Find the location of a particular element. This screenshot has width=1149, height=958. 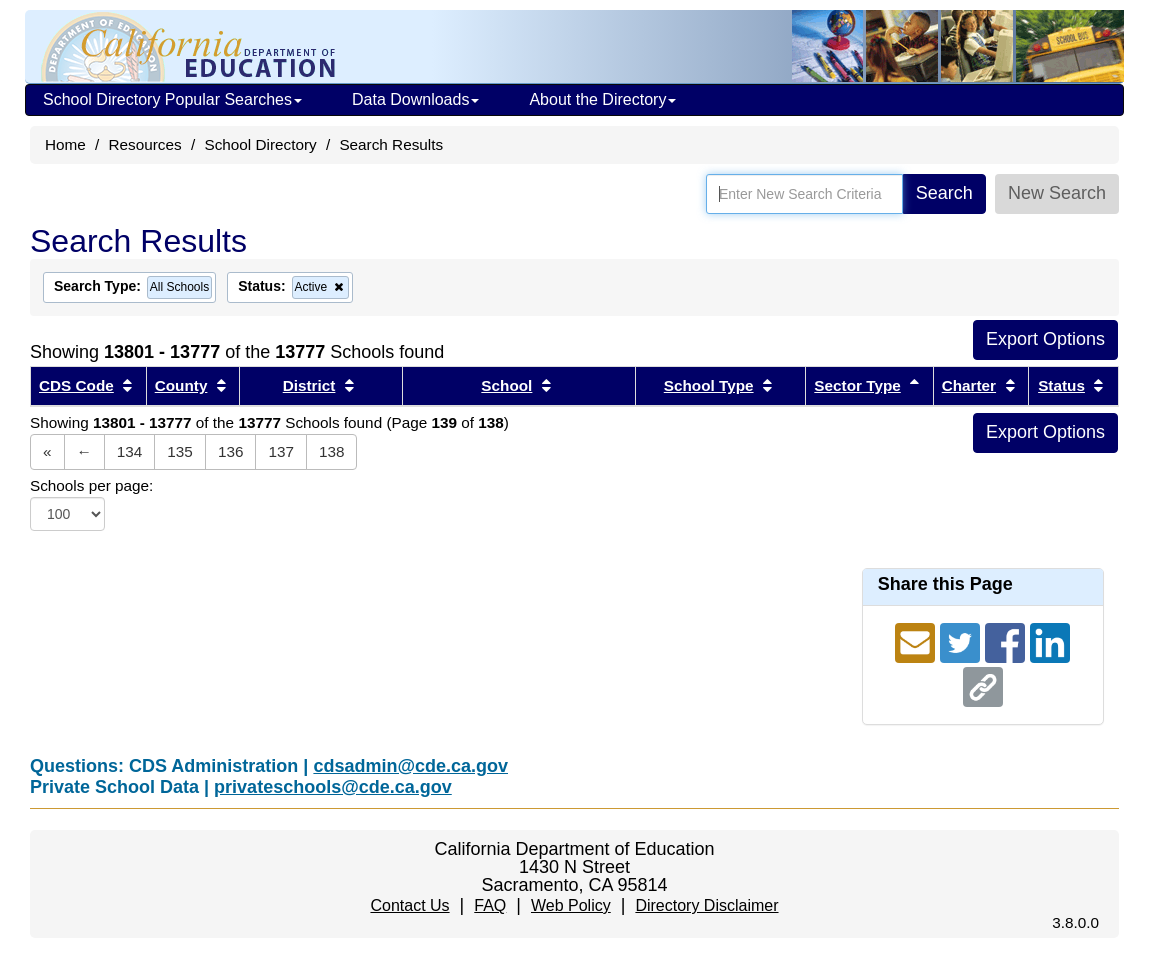

Resources is located at coordinates (145, 144).